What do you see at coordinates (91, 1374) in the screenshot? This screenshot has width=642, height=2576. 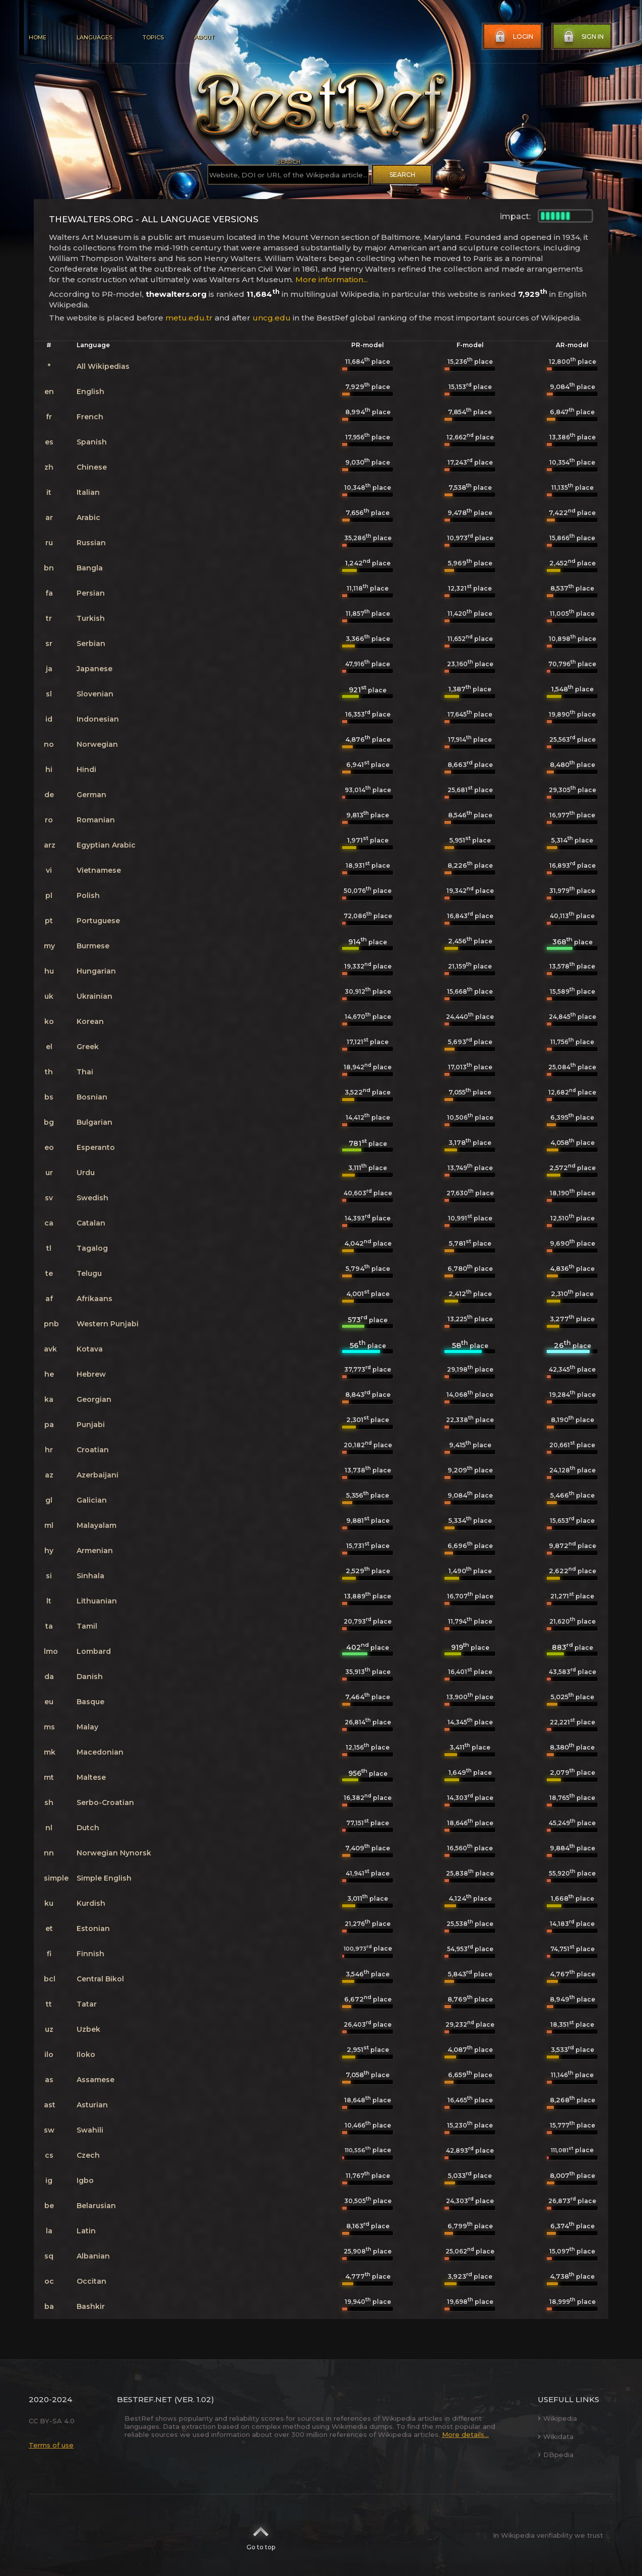 I see `Hebrew` at bounding box center [91, 1374].